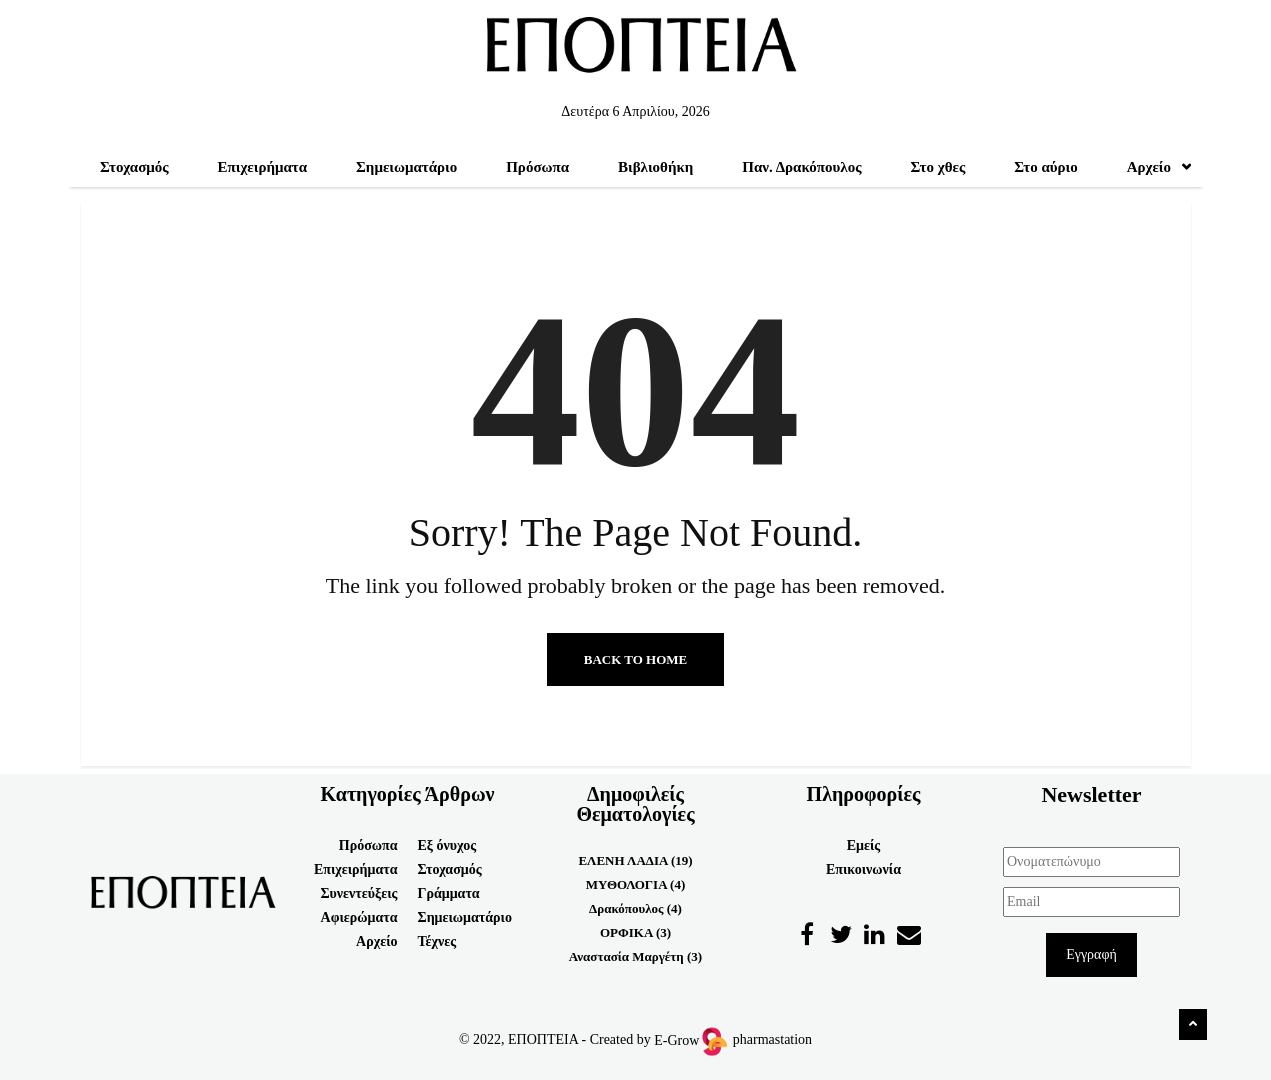 The height and width of the screenshot is (1080, 1271). I want to click on Στο χθες, so click(937, 167).